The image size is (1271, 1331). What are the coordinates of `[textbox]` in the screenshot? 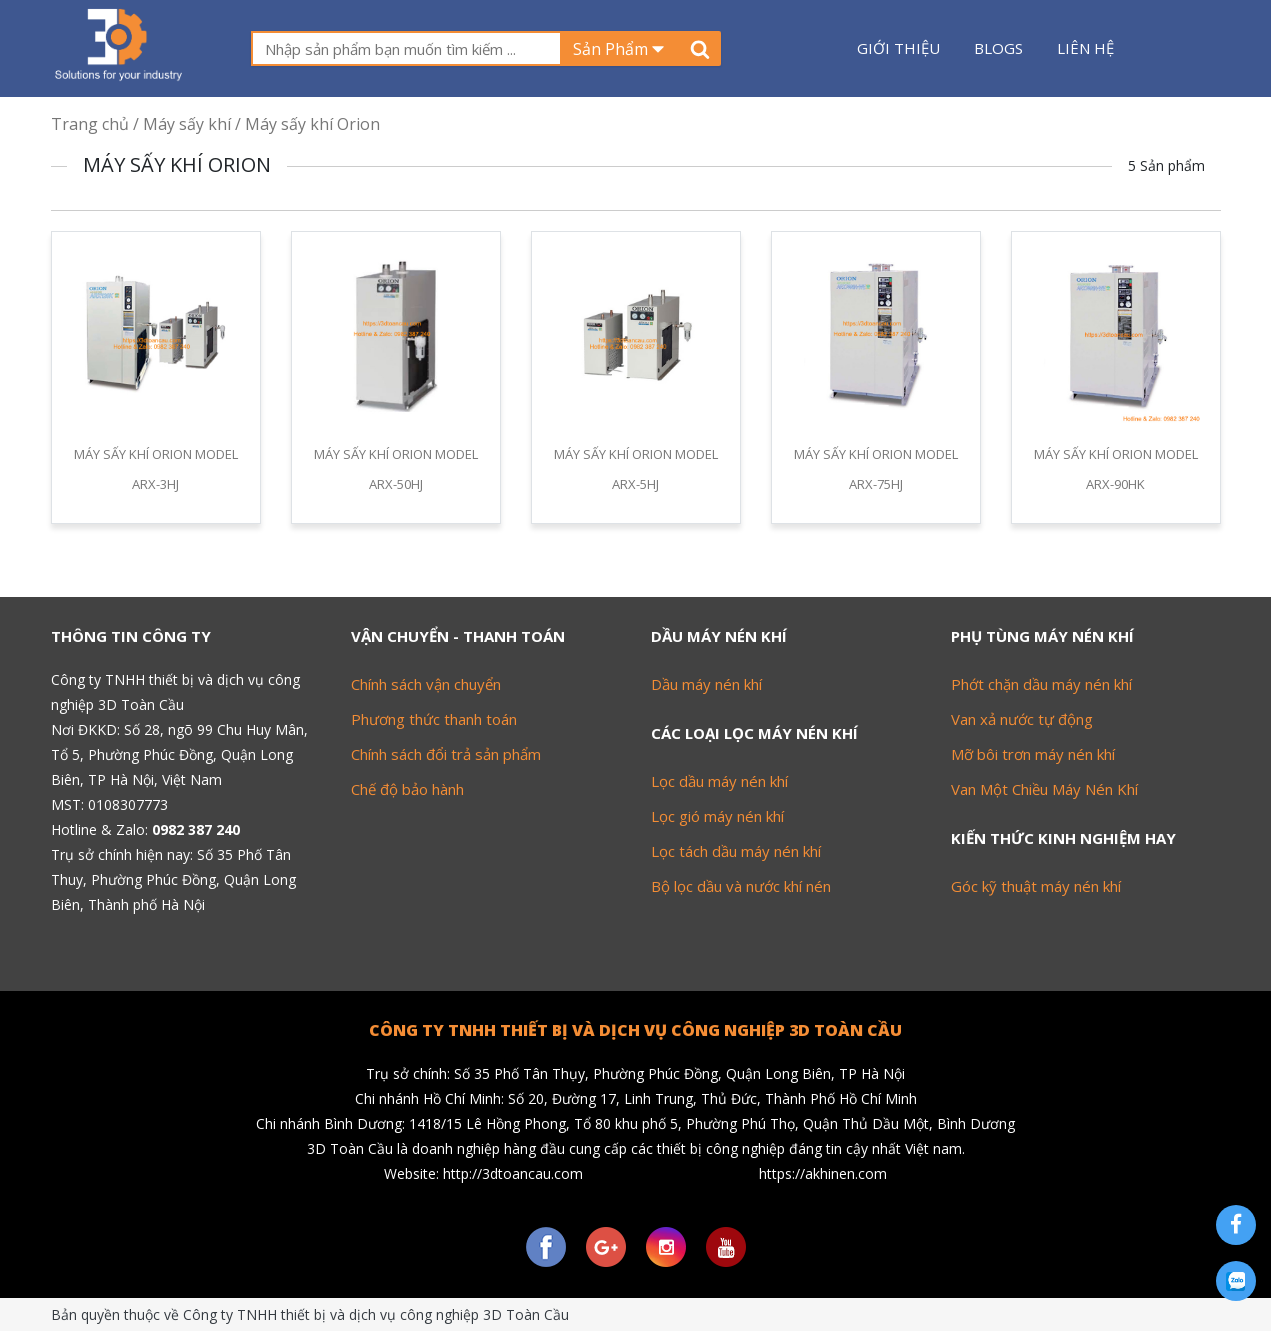 It's located at (406, 48).